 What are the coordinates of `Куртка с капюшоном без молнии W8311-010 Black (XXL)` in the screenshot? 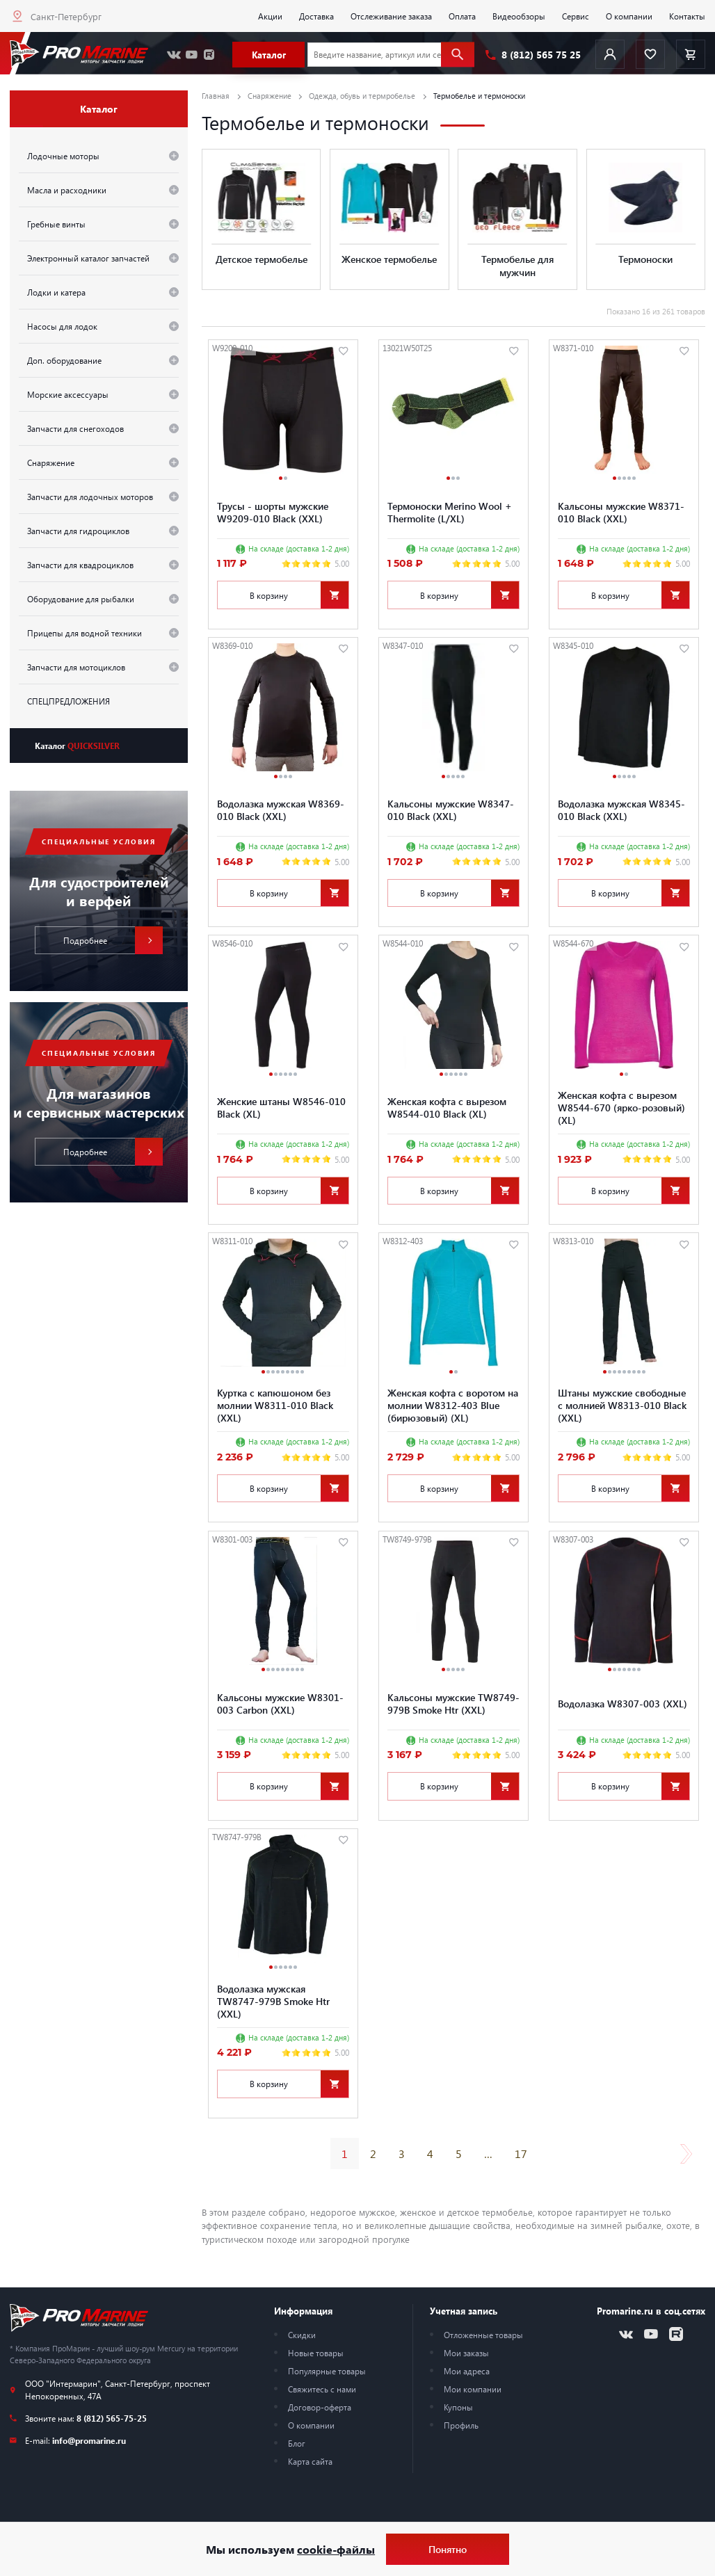 It's located at (275, 1405).